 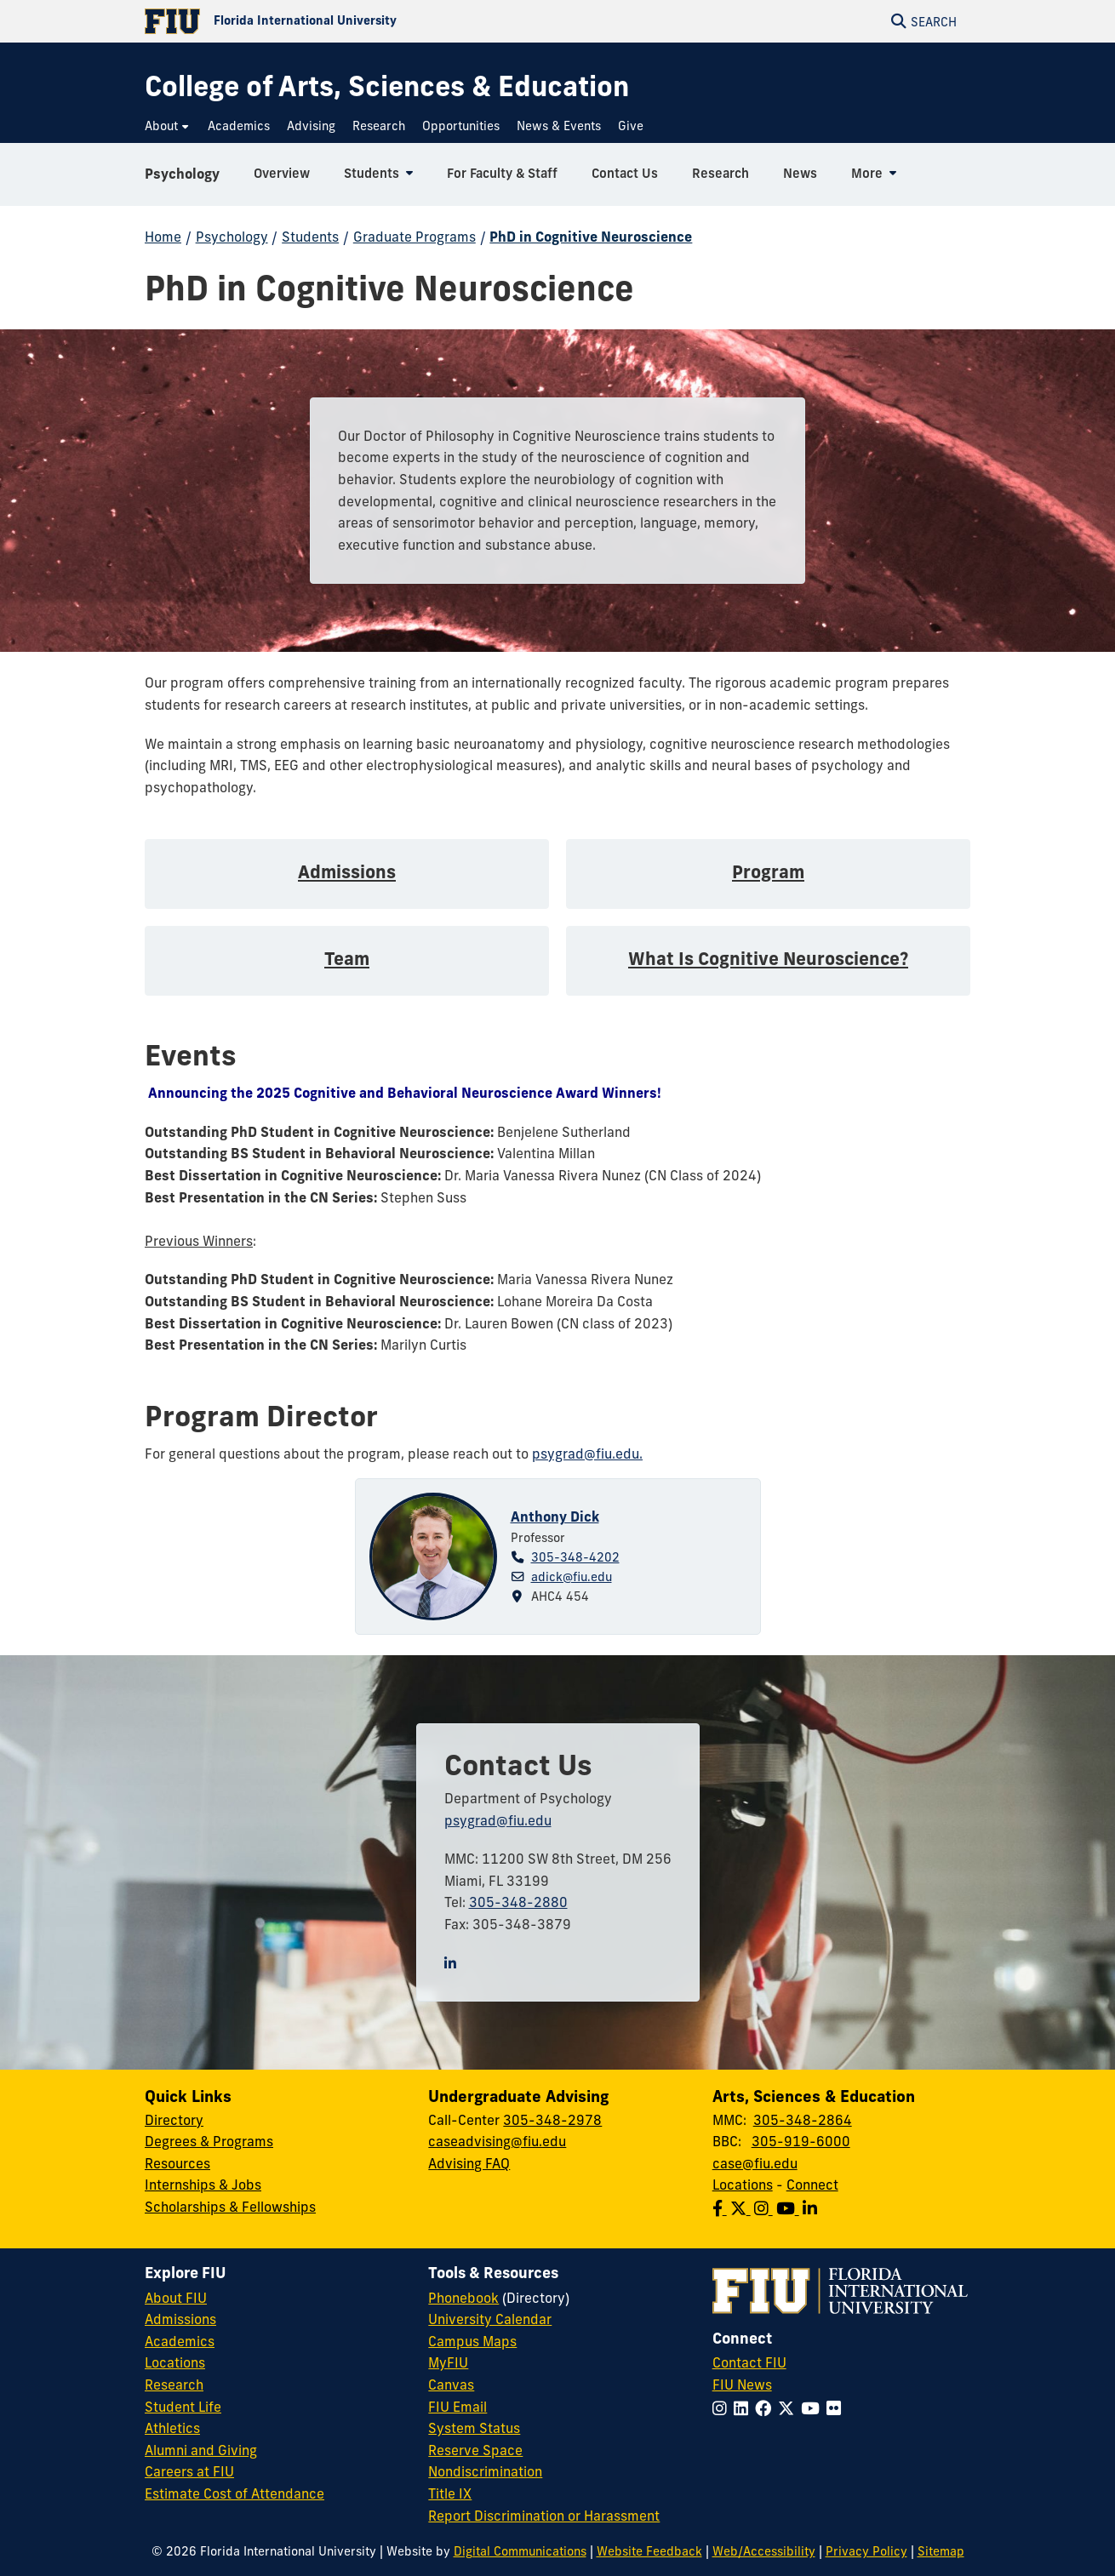 I want to click on Nondiscrimination, so click(x=485, y=2471).